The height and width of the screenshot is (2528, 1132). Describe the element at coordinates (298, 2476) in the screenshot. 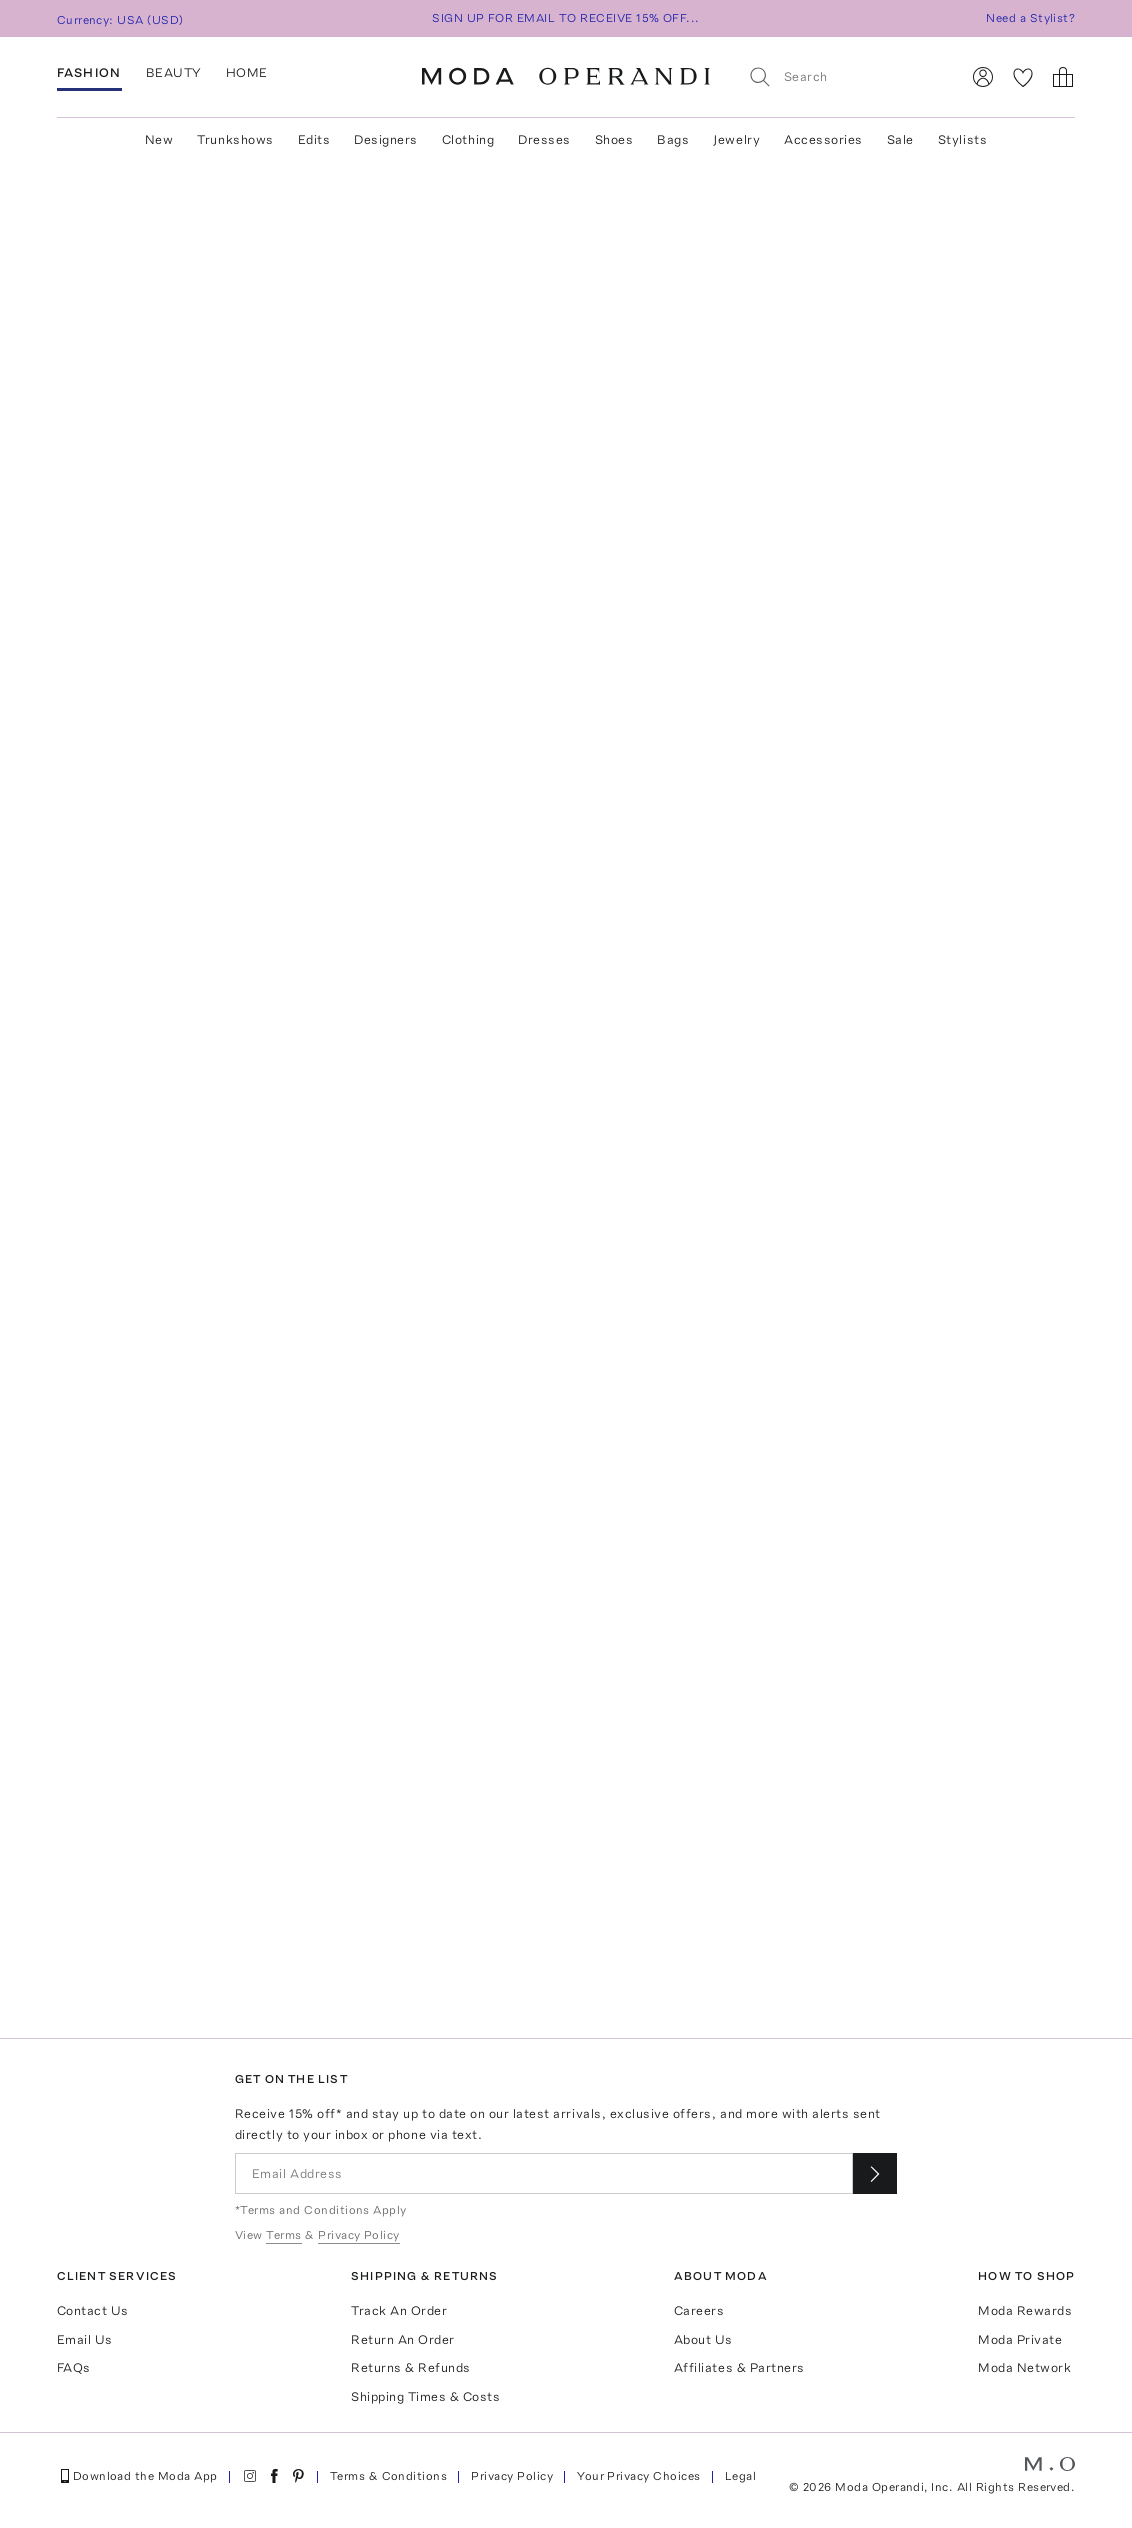

I see `[Moda Operandi on Pinterest]` at that location.